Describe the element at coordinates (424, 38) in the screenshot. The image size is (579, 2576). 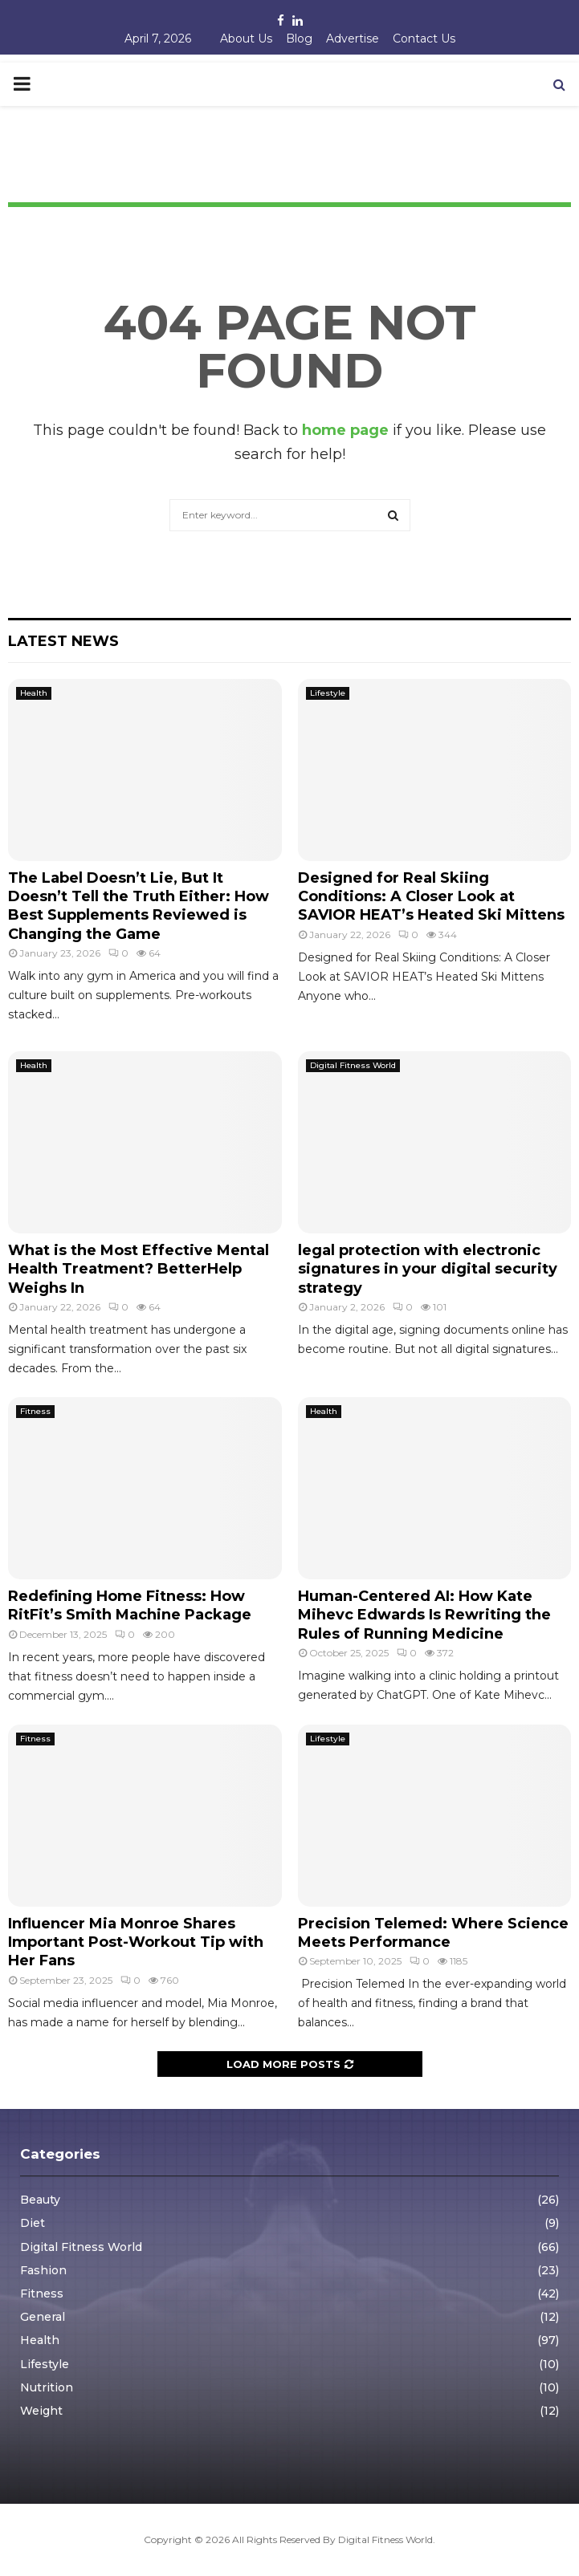
I see `Contact Us` at that location.